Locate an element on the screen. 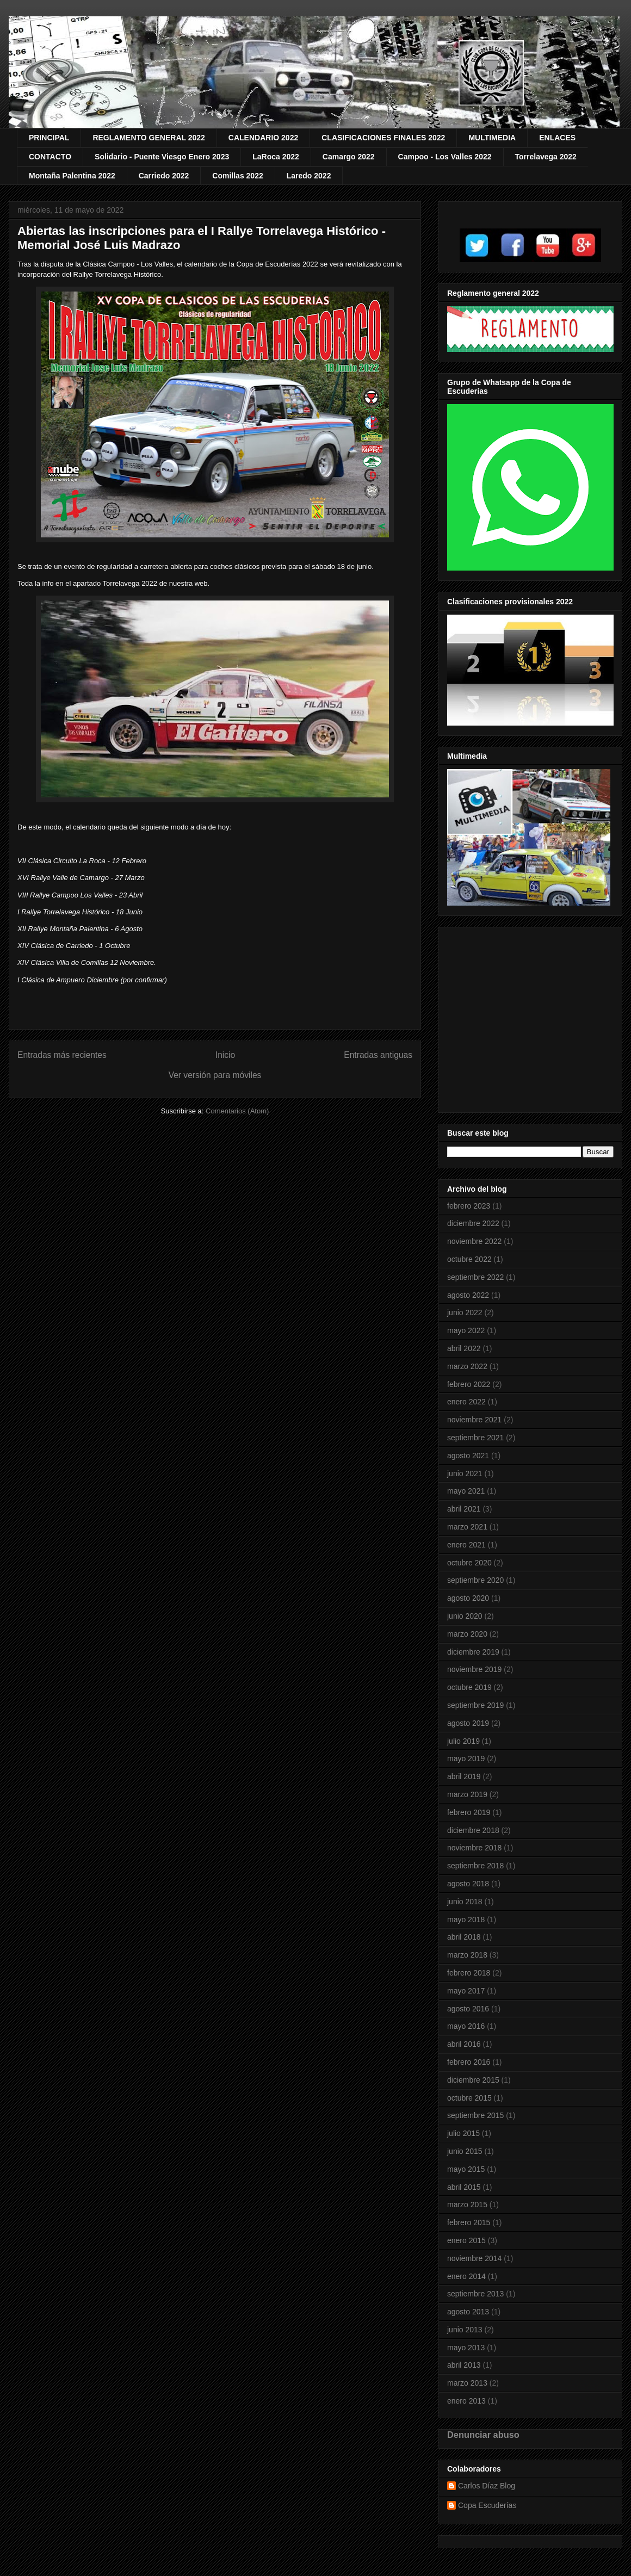 The height and width of the screenshot is (2576, 631). Copa Escuderías is located at coordinates (487, 2505).